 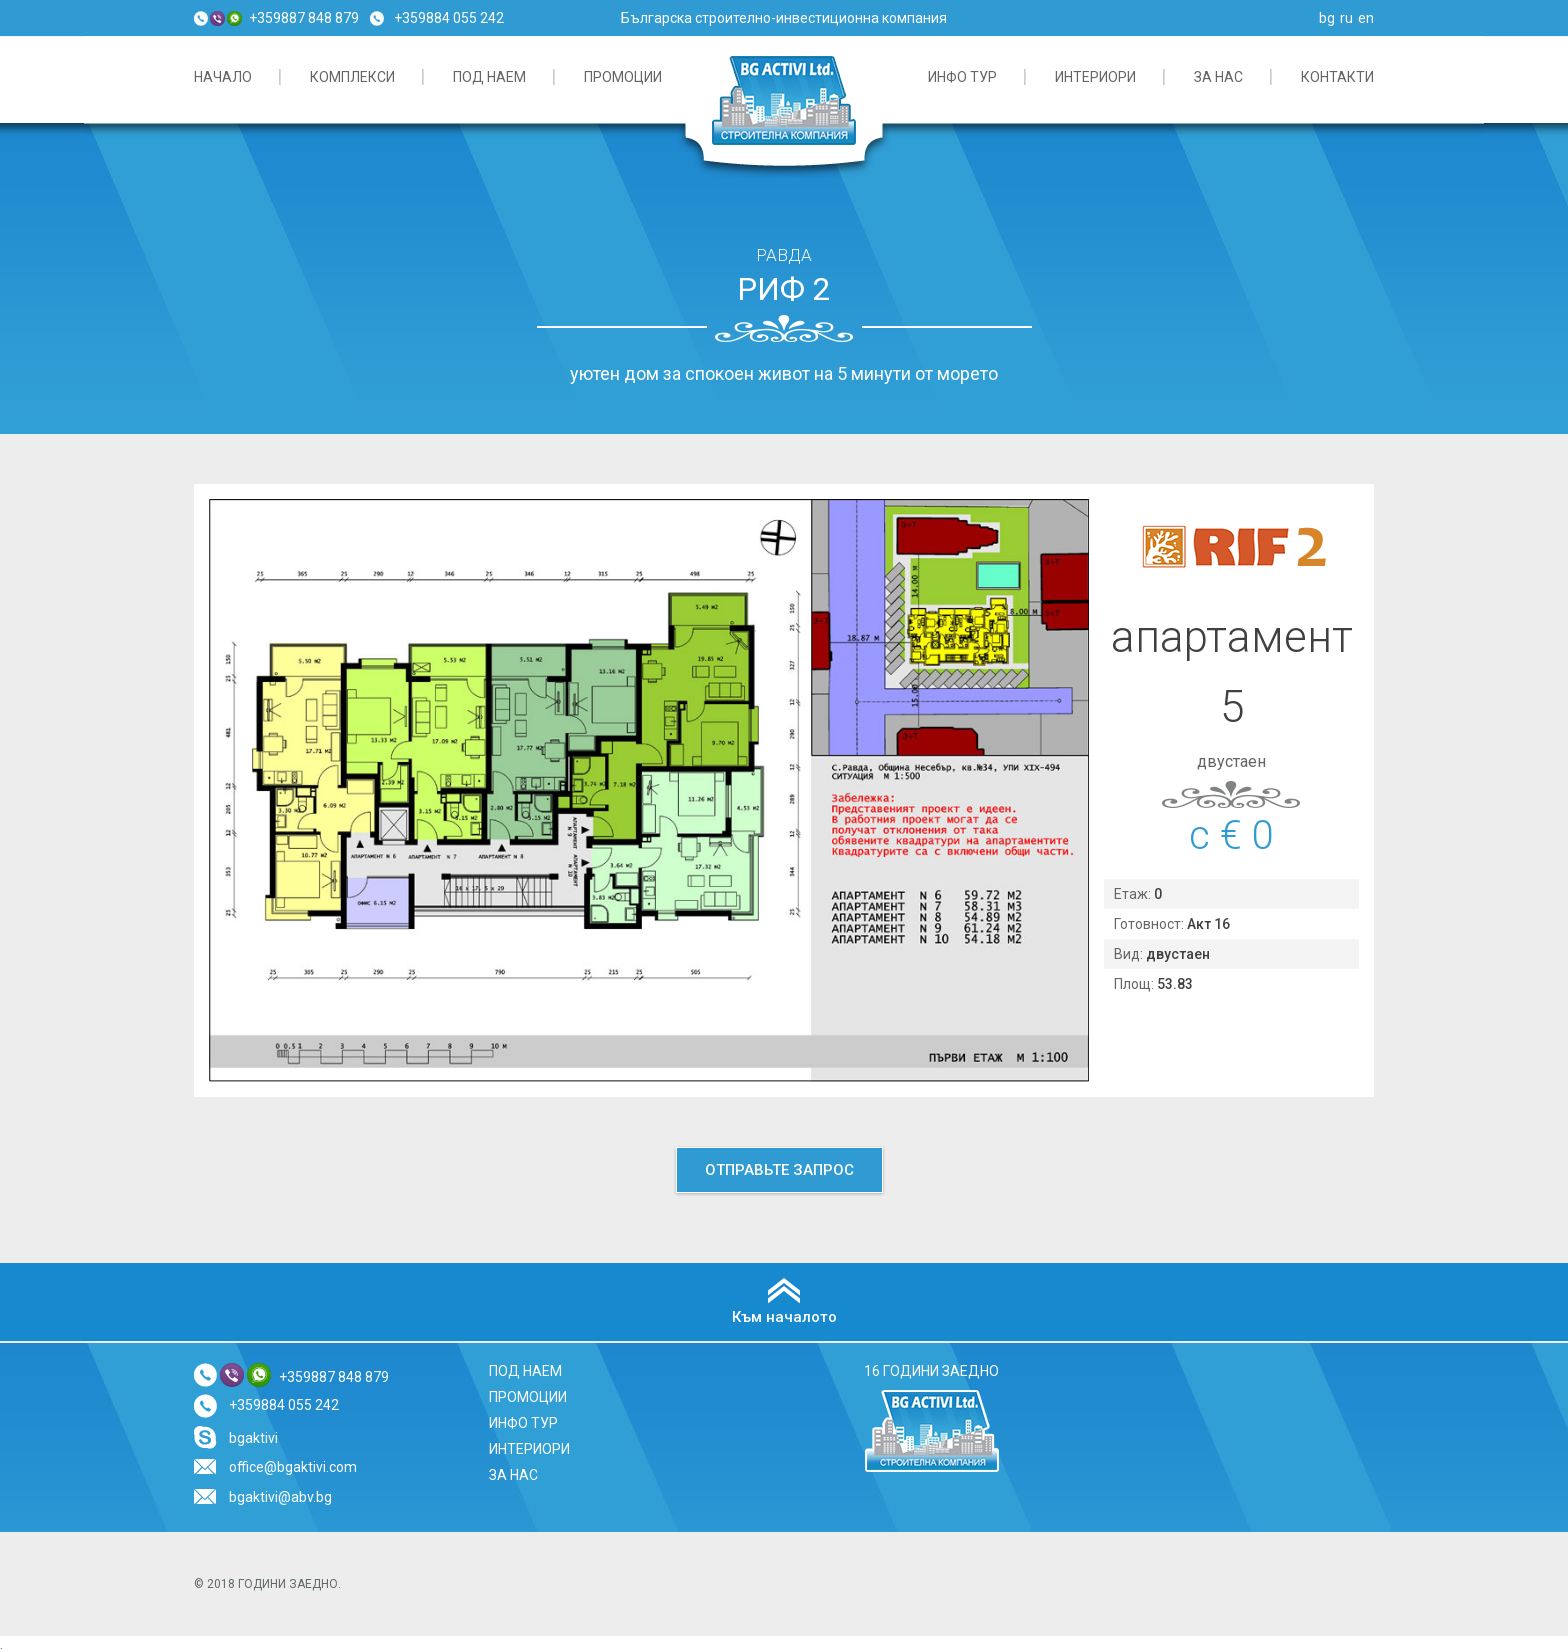 I want to click on Отправьте запрос, so click(x=779, y=1170).